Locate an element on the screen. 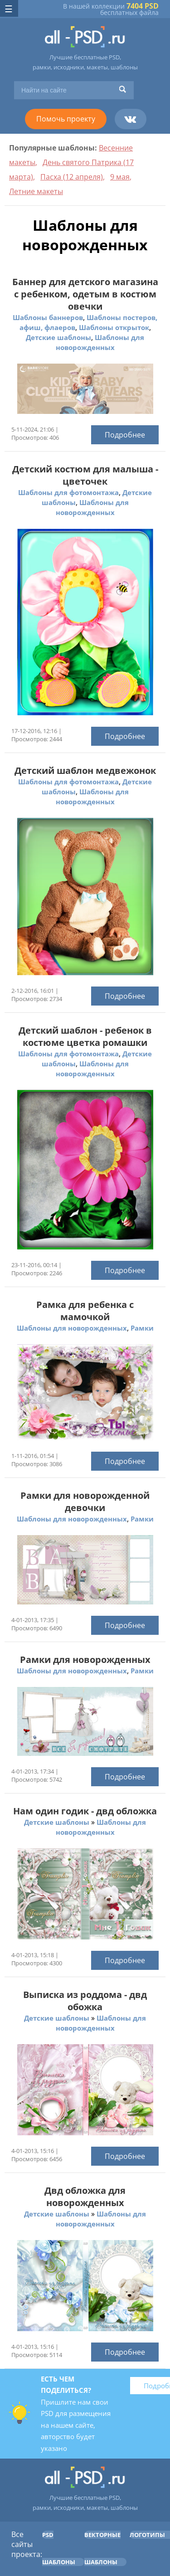 Image resolution: width=170 pixels, height=2576 pixels. Рамки is located at coordinates (142, 1327).